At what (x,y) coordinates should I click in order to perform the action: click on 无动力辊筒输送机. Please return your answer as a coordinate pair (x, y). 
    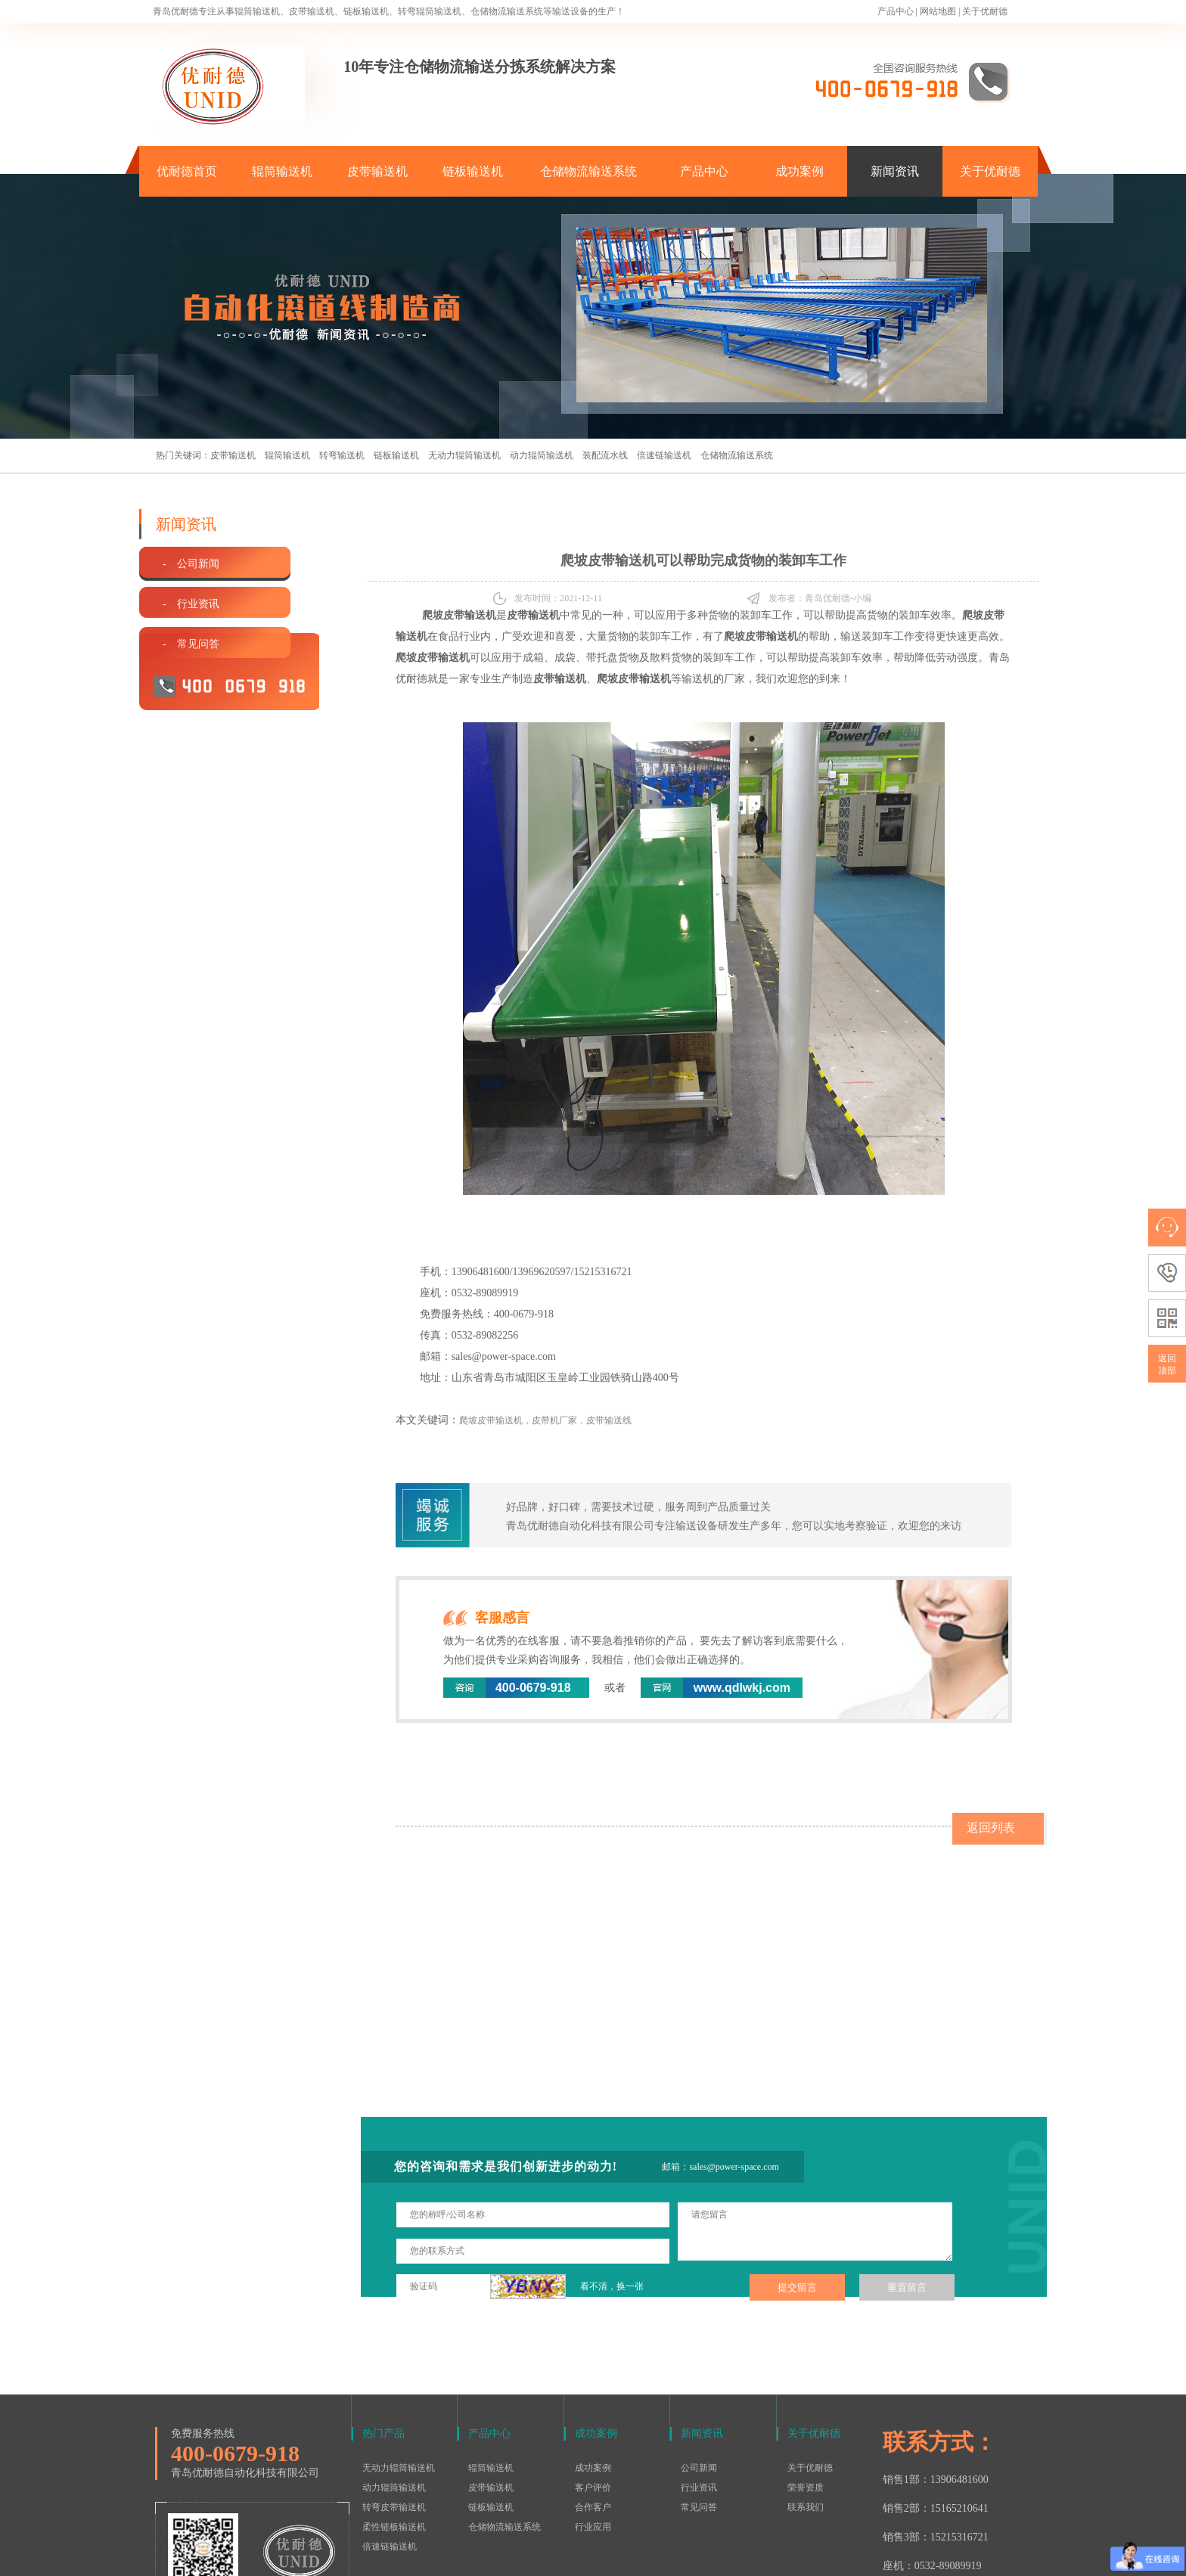
    Looking at the image, I should click on (464, 455).